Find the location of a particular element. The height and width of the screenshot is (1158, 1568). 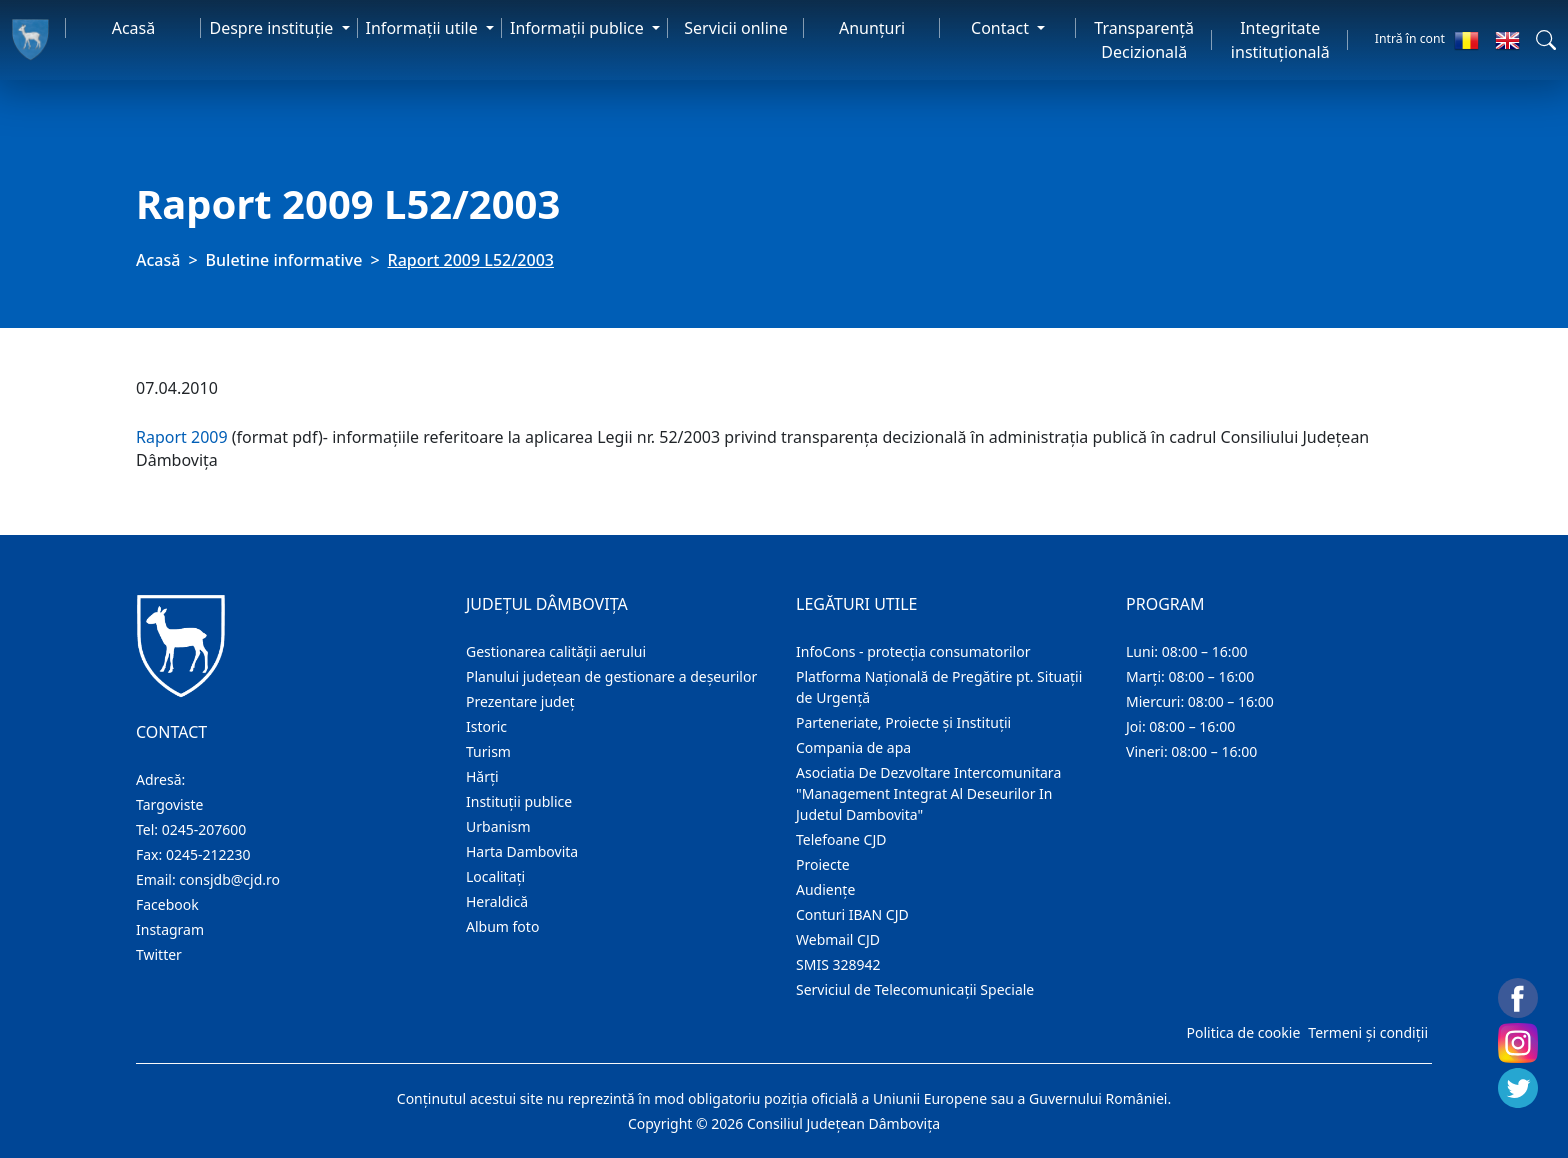

Instituţii publice is located at coordinates (519, 801).